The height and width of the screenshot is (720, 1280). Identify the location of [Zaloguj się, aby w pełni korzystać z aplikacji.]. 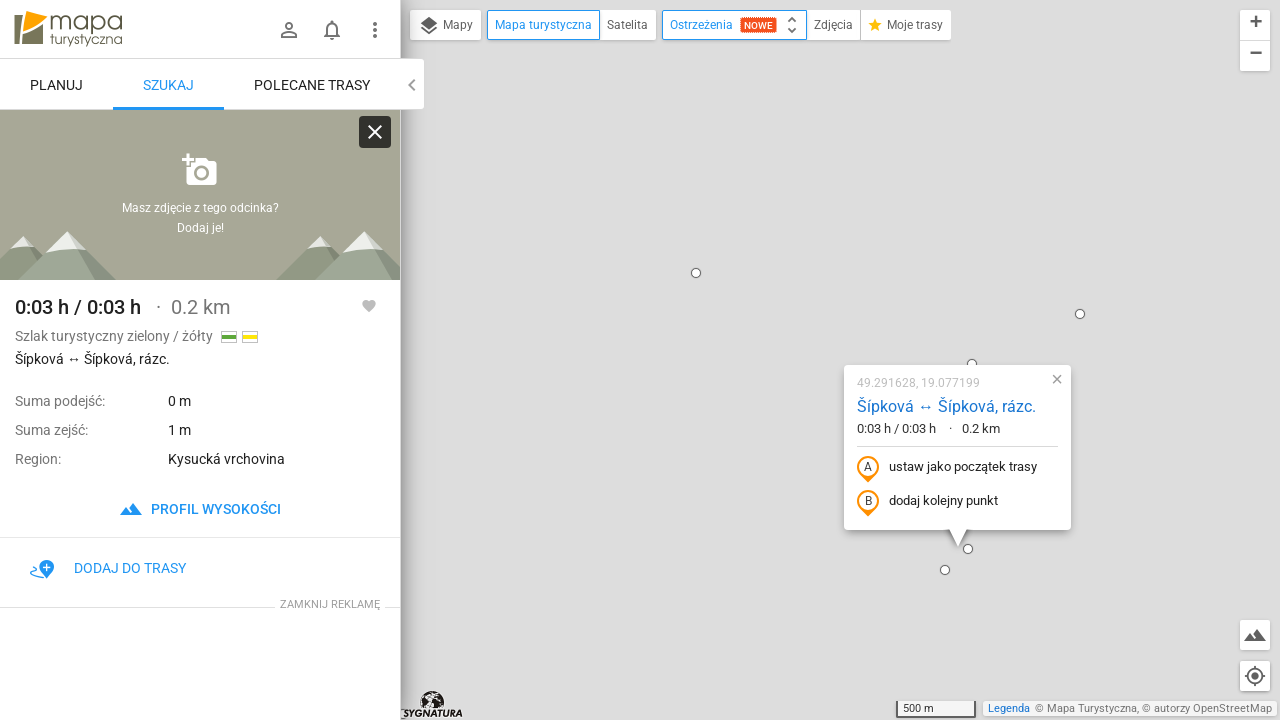
(369, 305).